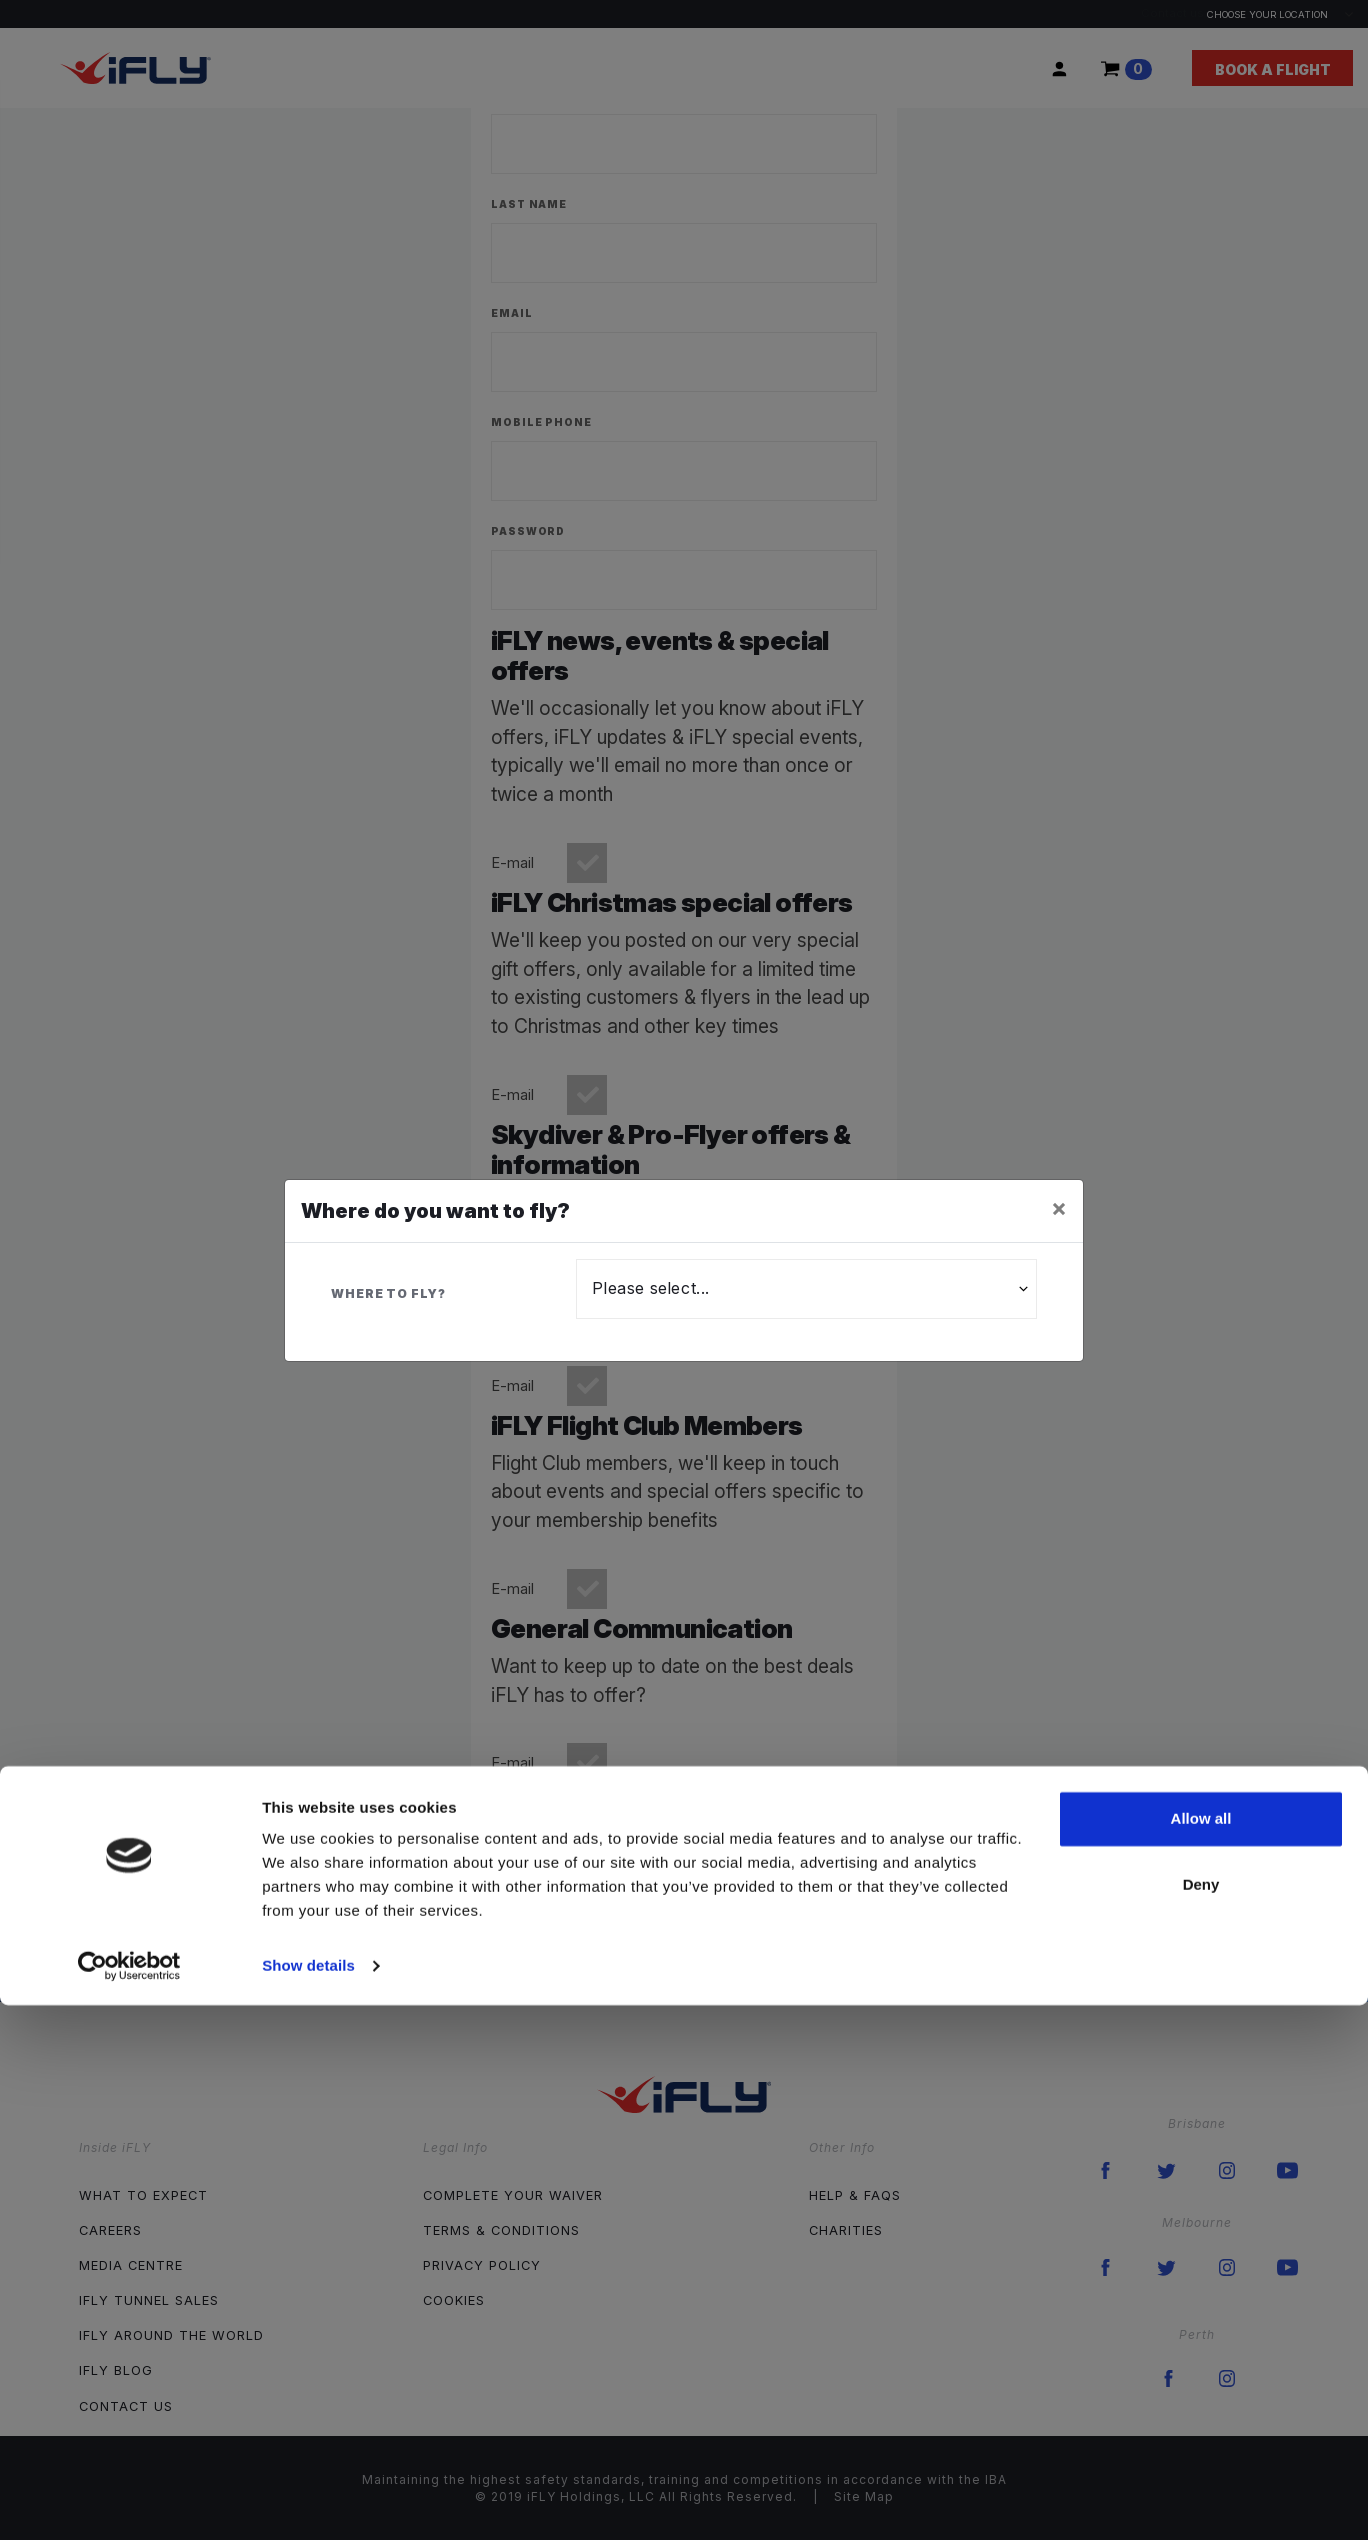  Describe the element at coordinates (1201, 2418) in the screenshot. I see `Deny` at that location.